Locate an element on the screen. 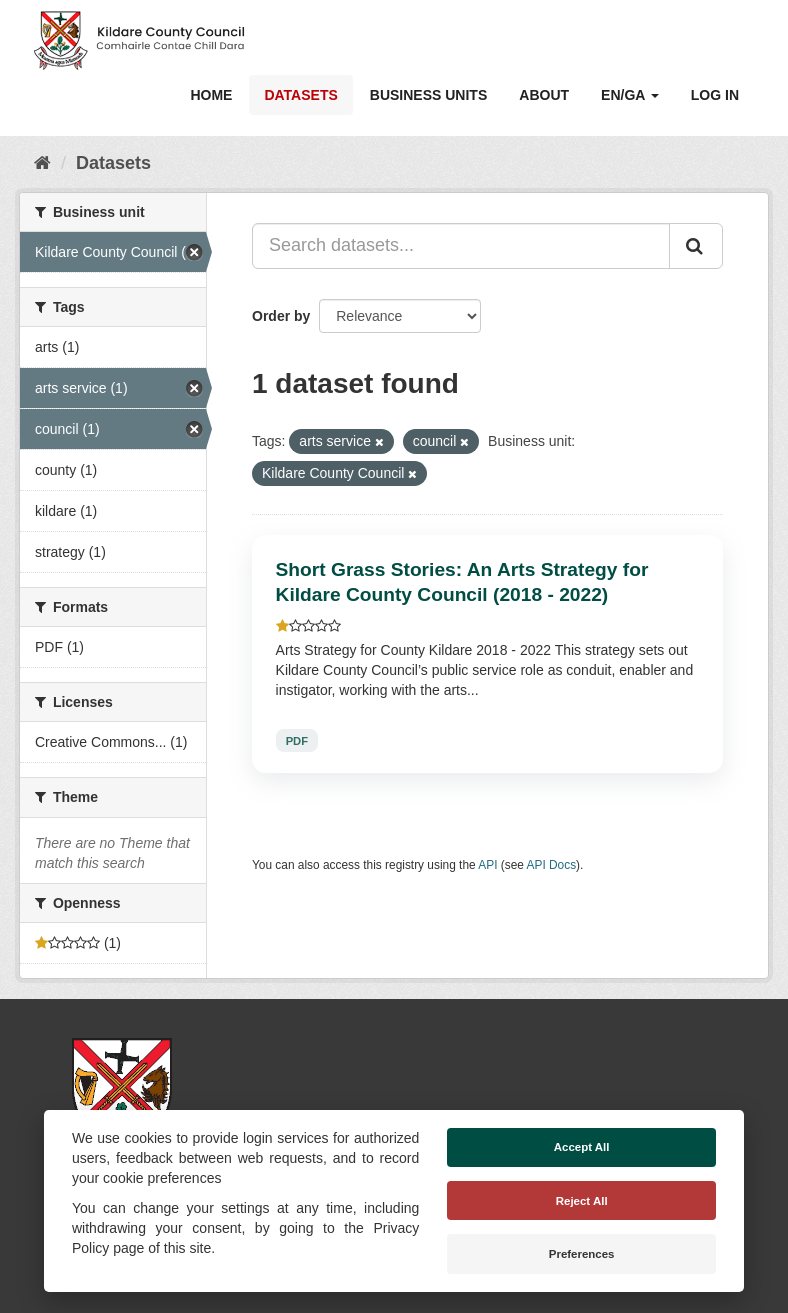 This screenshot has width=788, height=1313. EN/GA [button] is located at coordinates (630, 95).